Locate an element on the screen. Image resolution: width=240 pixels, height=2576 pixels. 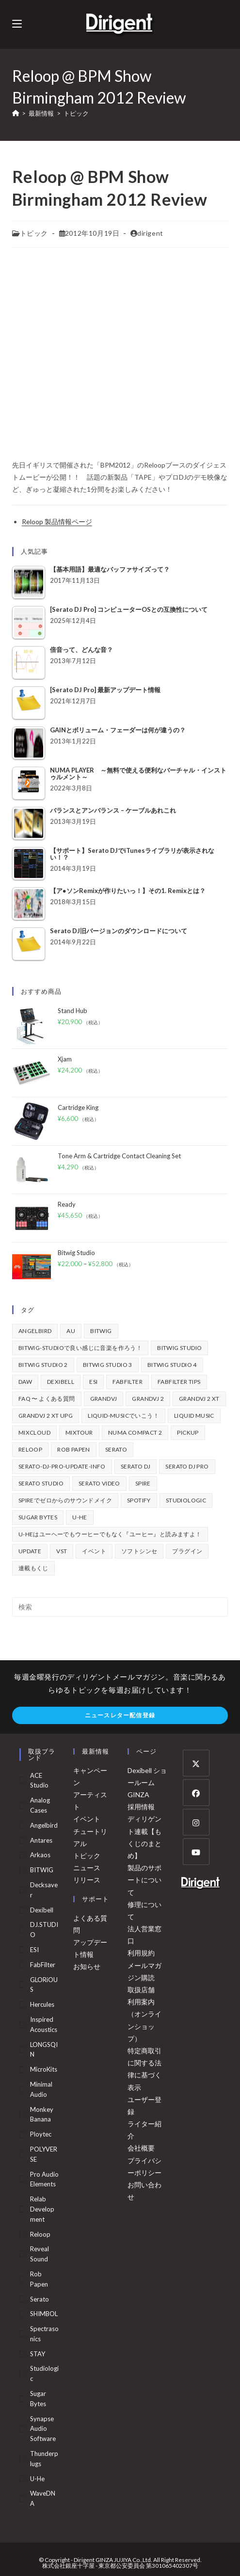
Studiologic is located at coordinates (44, 2373).